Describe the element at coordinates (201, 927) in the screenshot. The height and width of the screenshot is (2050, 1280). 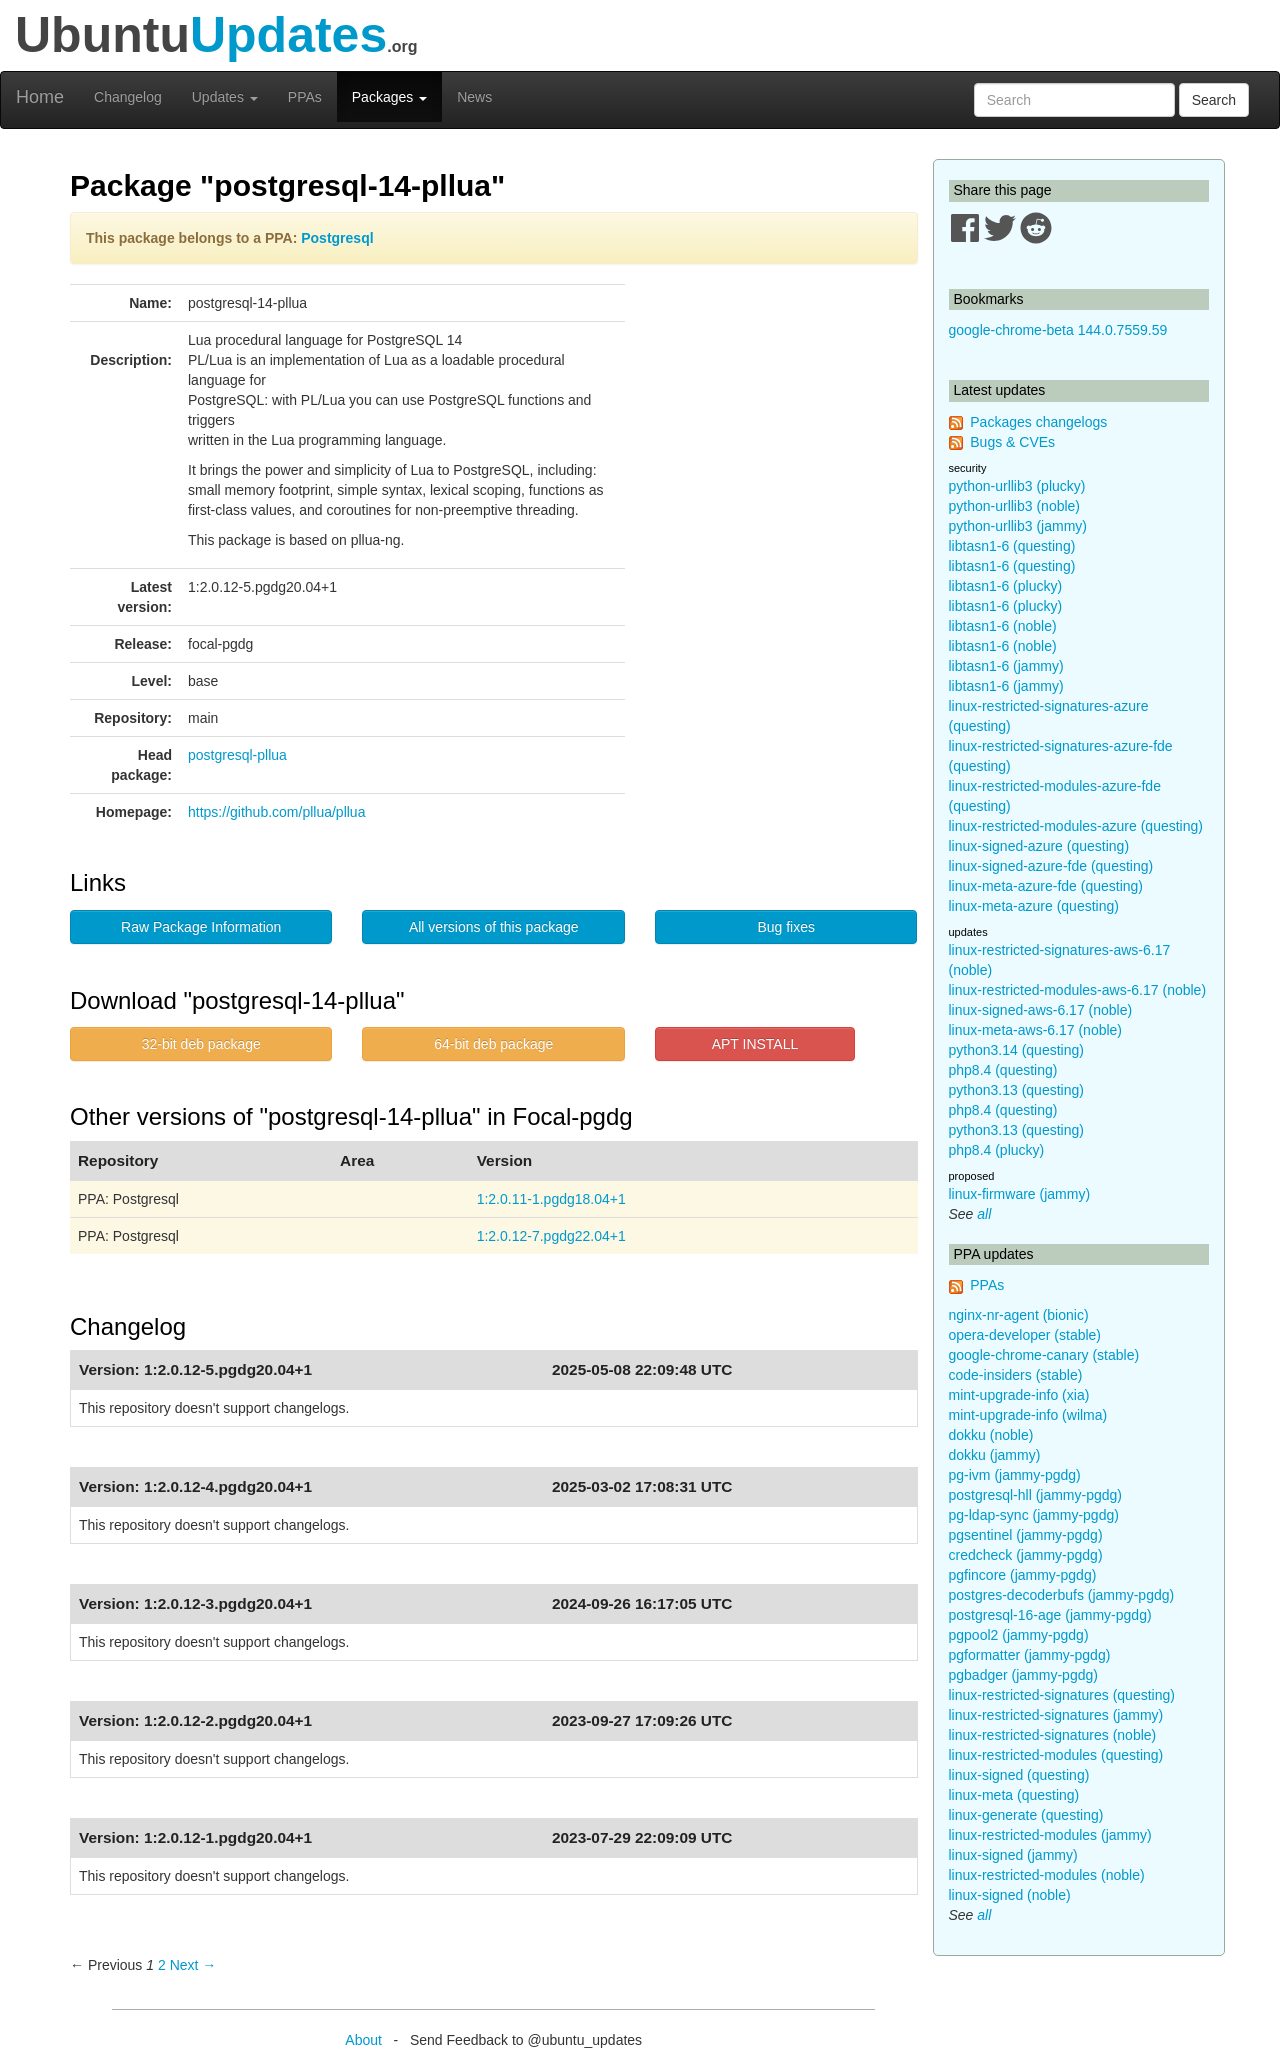
I see `Raw Package Information [button]` at that location.